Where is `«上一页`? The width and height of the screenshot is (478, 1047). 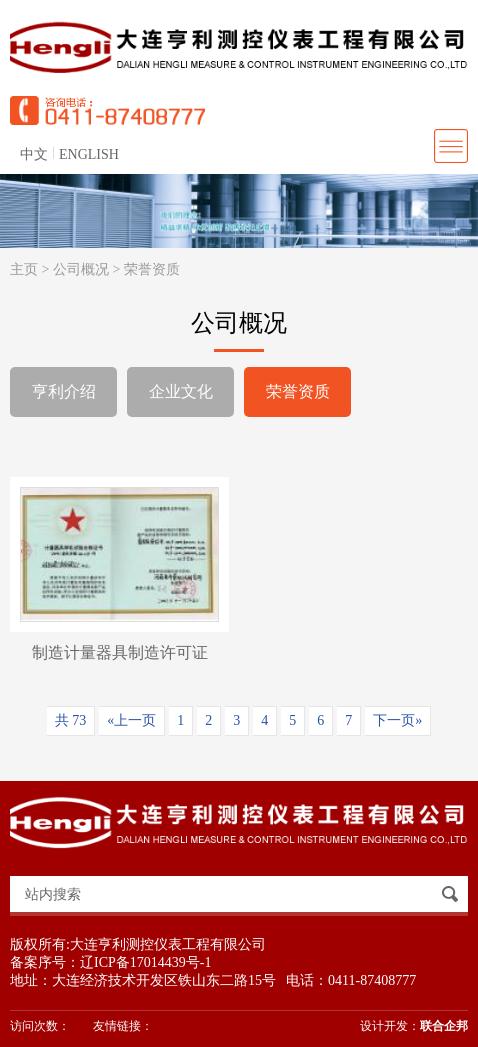 «上一页 is located at coordinates (131, 720).